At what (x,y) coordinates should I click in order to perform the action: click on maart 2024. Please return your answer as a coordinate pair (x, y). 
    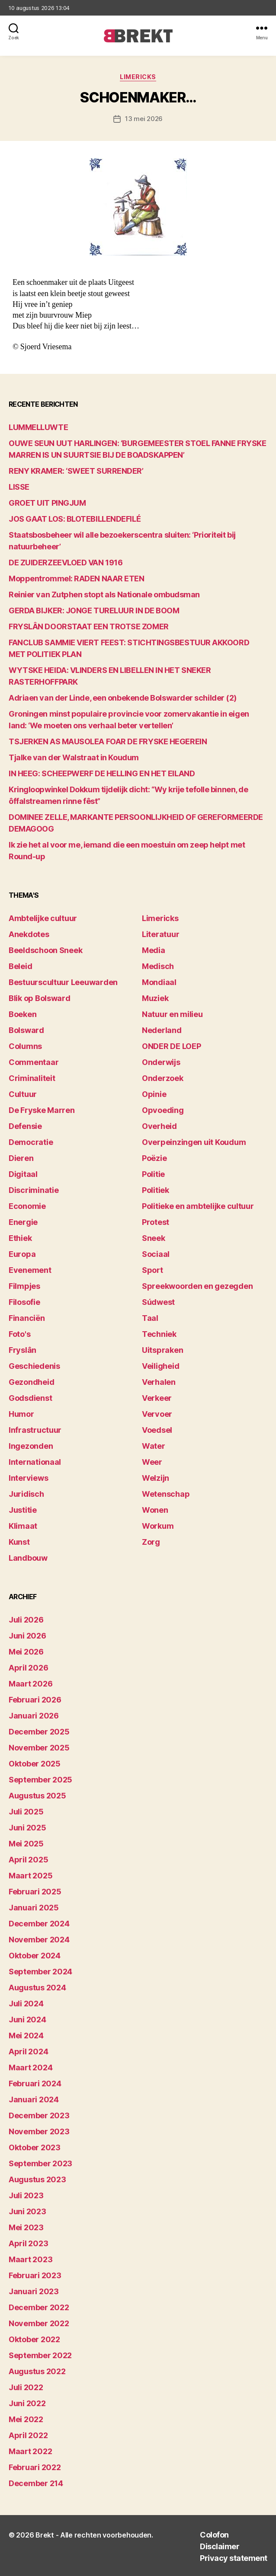
    Looking at the image, I should click on (30, 2067).